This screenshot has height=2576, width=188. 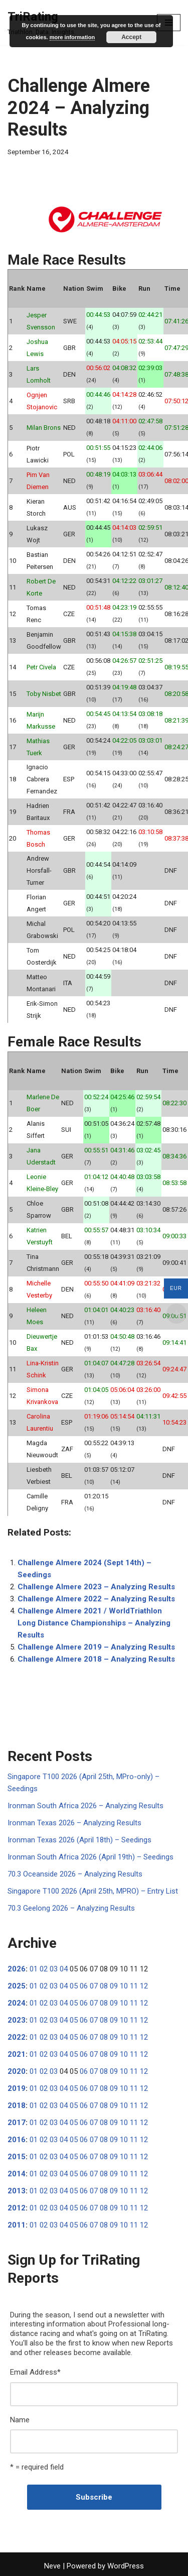 I want to click on Challenge Almere 2018 – Analyzing Results, so click(x=96, y=1659).